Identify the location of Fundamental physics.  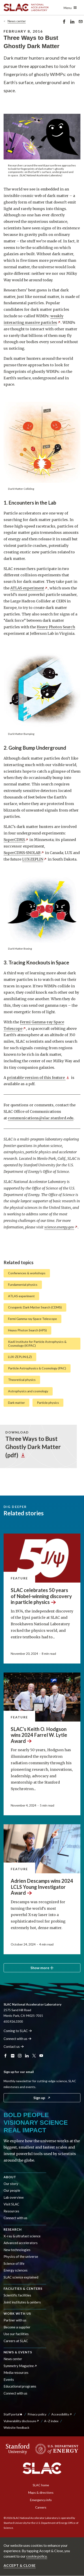
(22, 1284).